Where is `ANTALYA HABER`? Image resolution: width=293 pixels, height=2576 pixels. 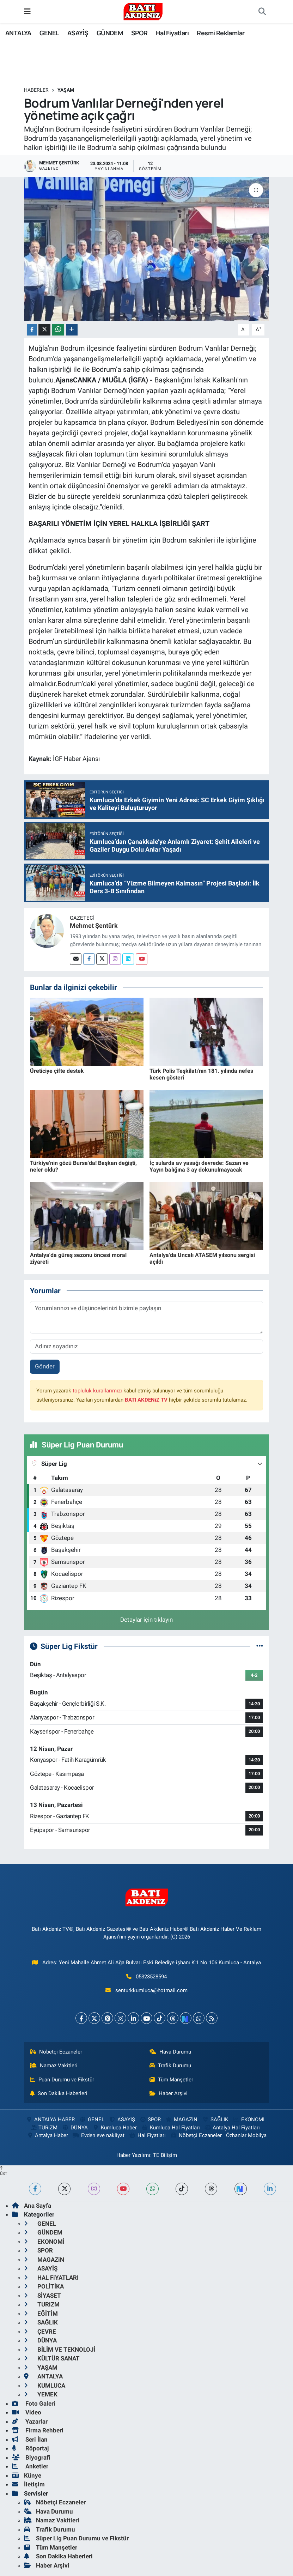 ANTALYA HABER is located at coordinates (50, 2119).